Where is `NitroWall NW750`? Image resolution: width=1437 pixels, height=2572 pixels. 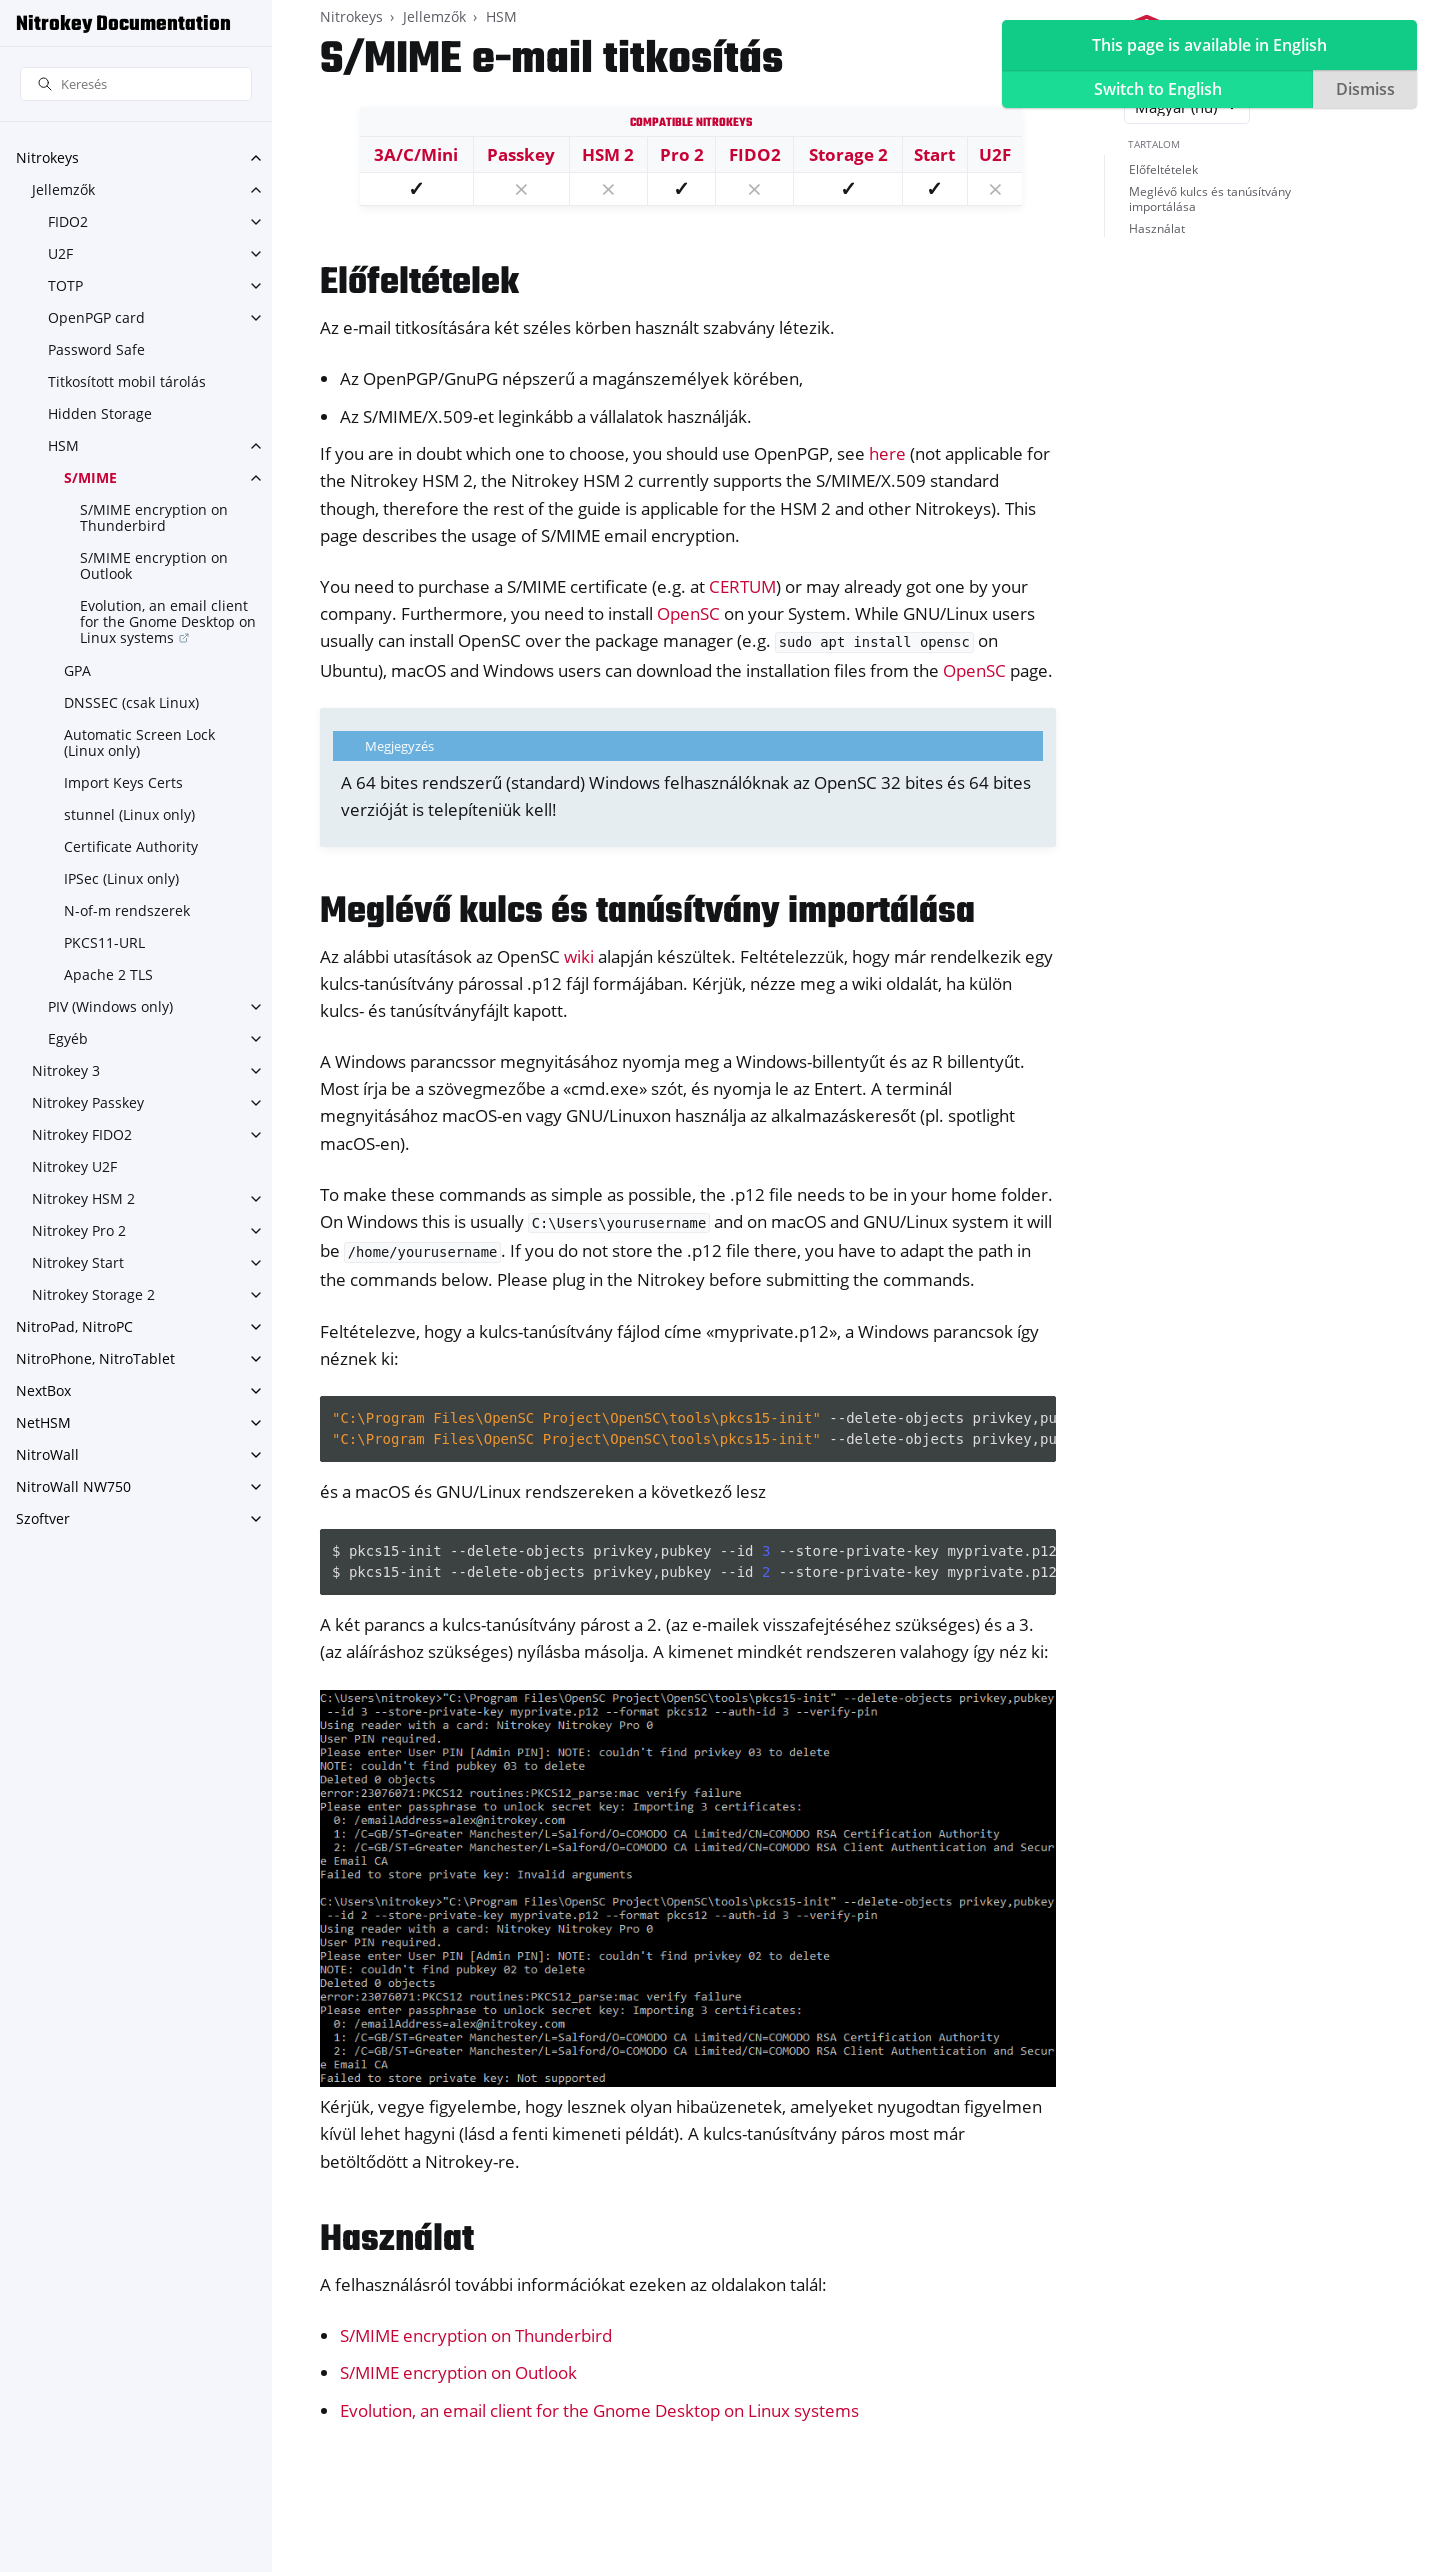 NitroWall NW750 is located at coordinates (73, 1486).